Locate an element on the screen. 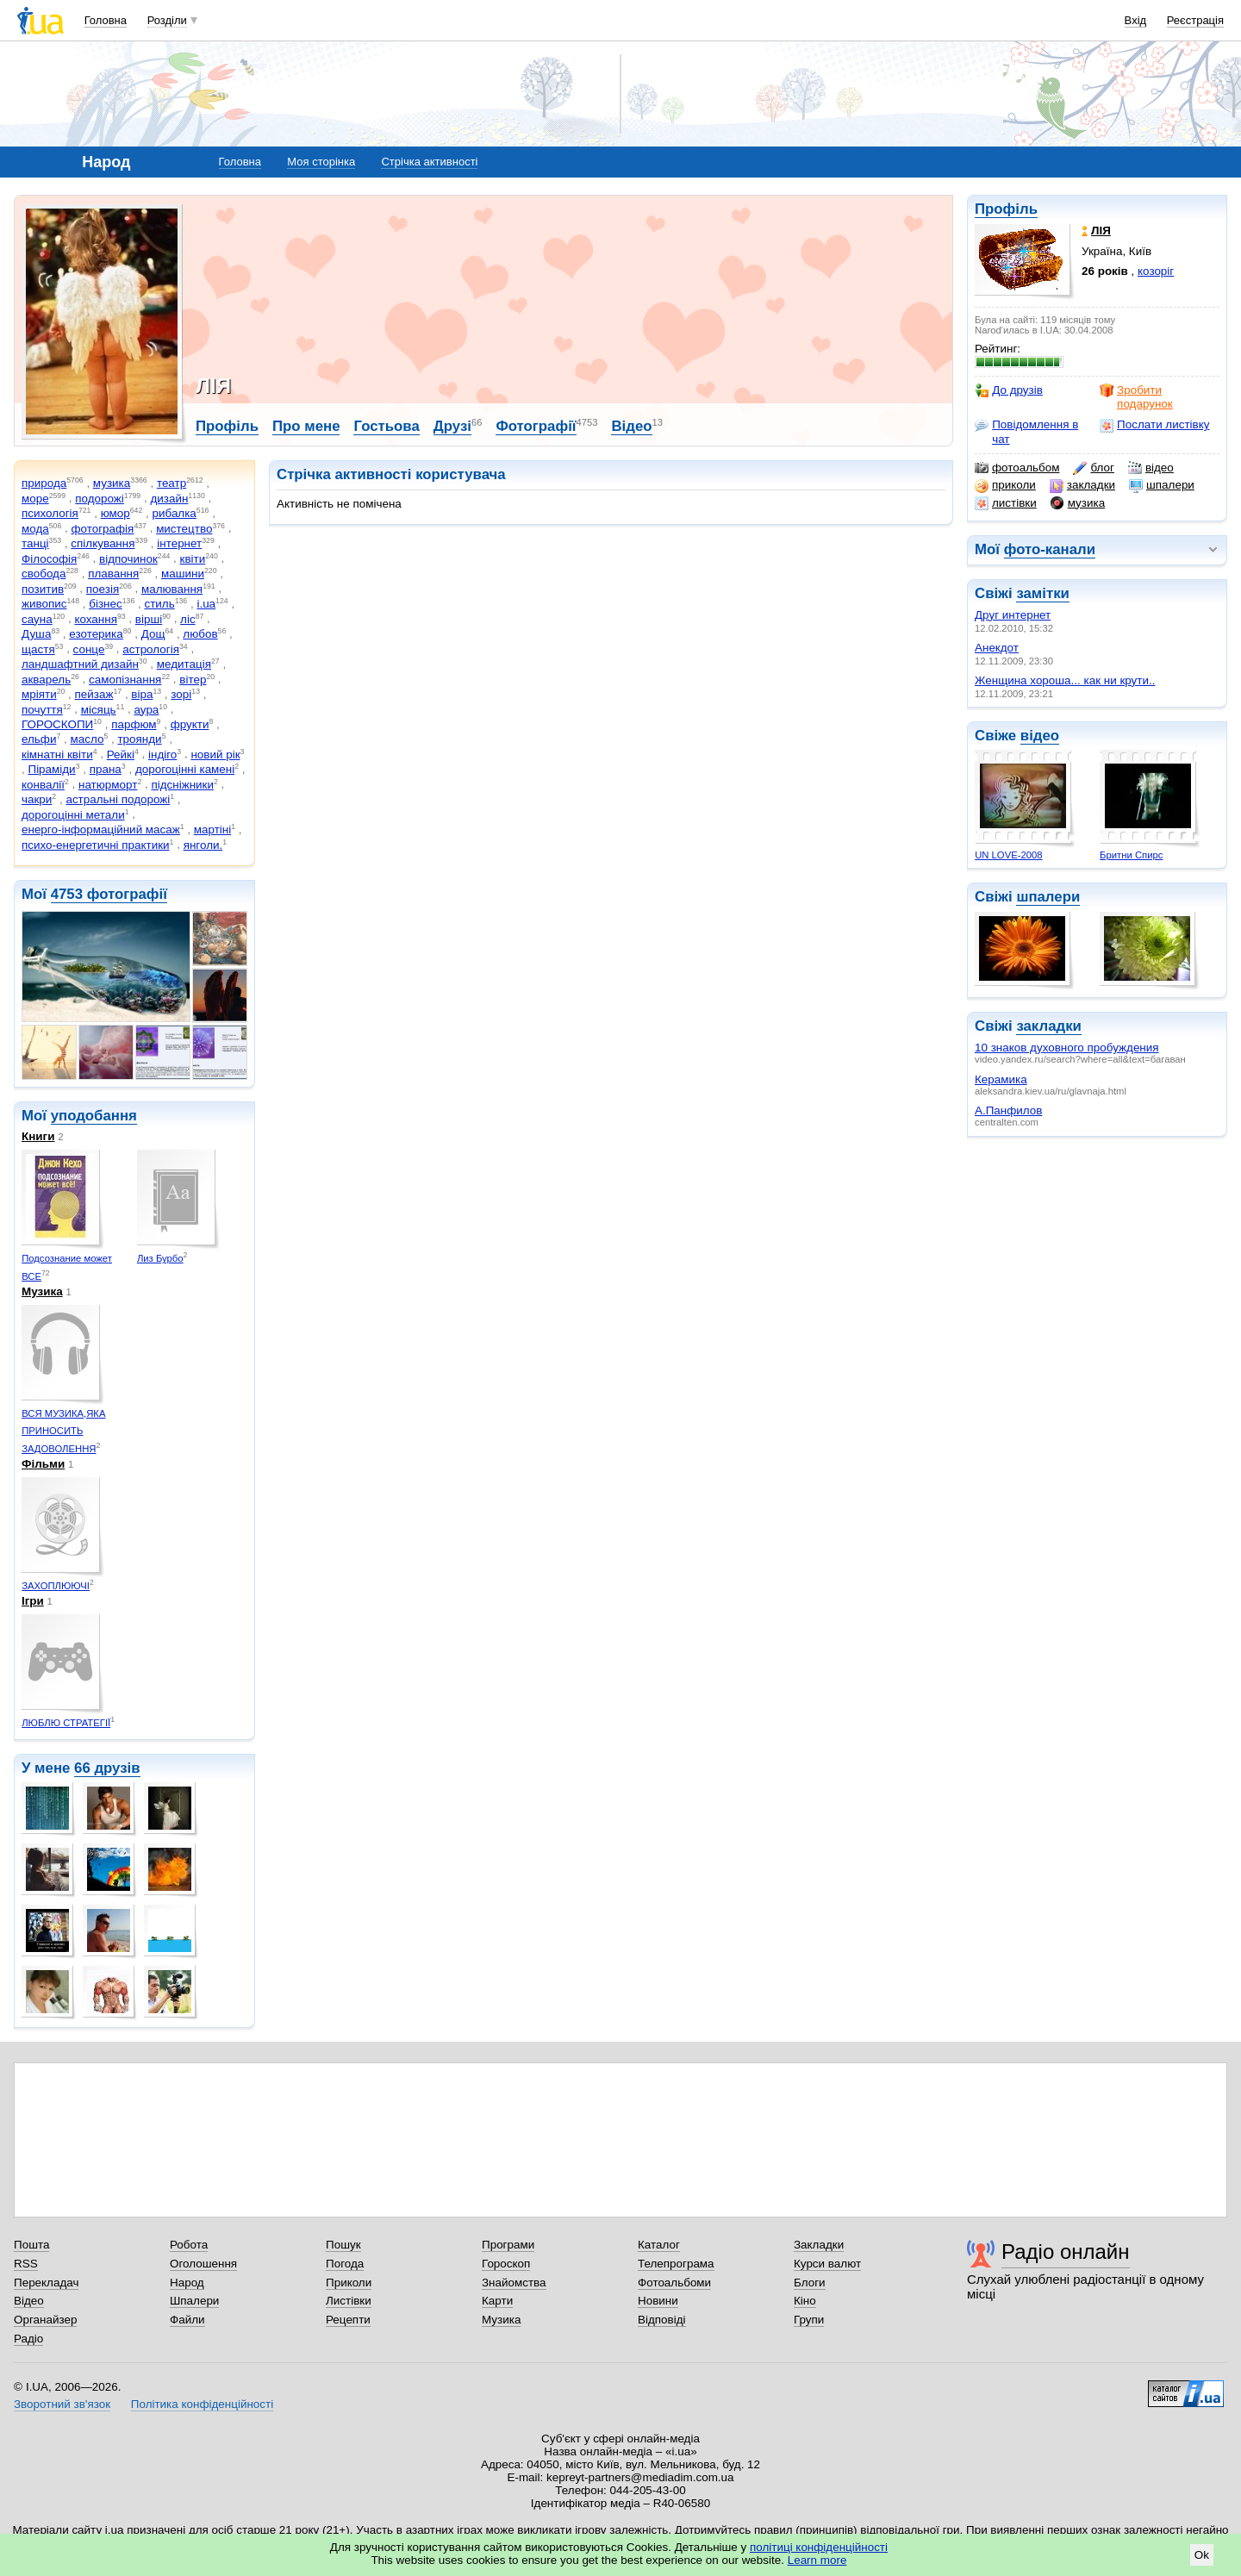 The width and height of the screenshot is (1241, 2576). малювання is located at coordinates (172, 589).